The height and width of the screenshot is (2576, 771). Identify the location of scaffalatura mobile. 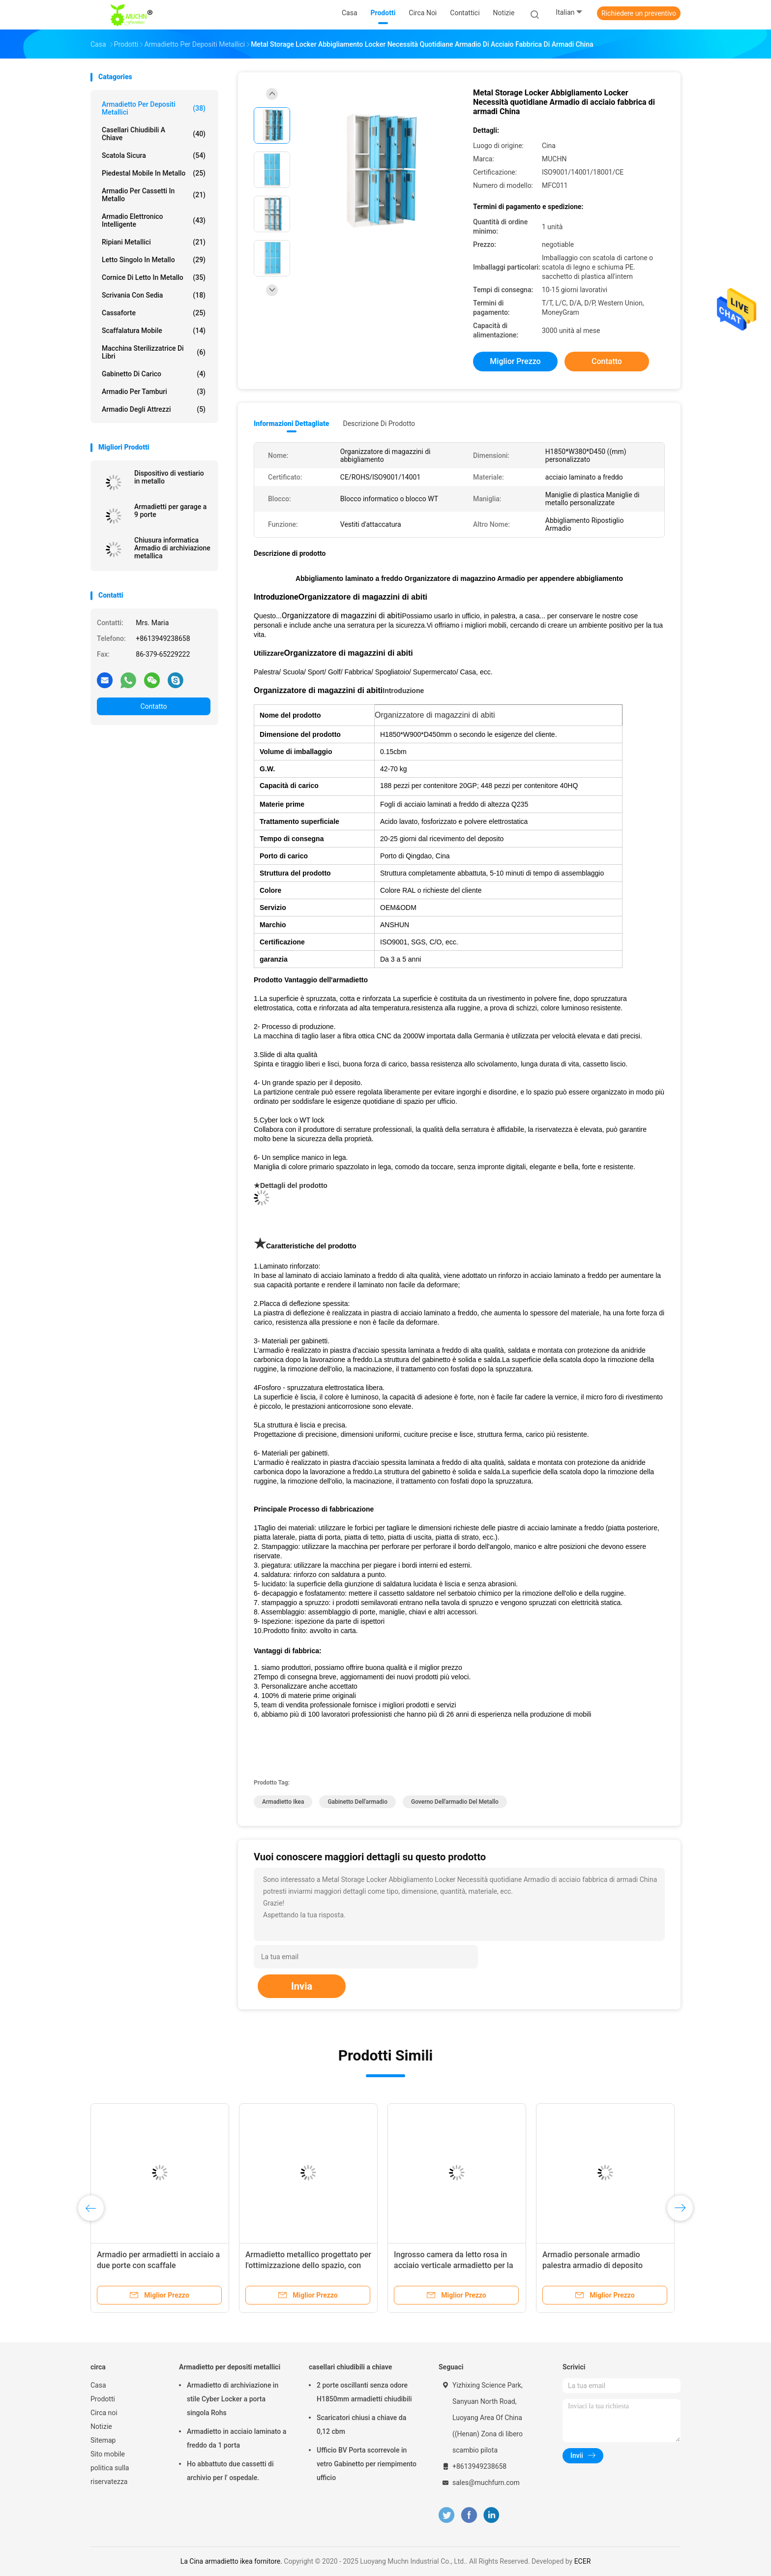
(154, 330).